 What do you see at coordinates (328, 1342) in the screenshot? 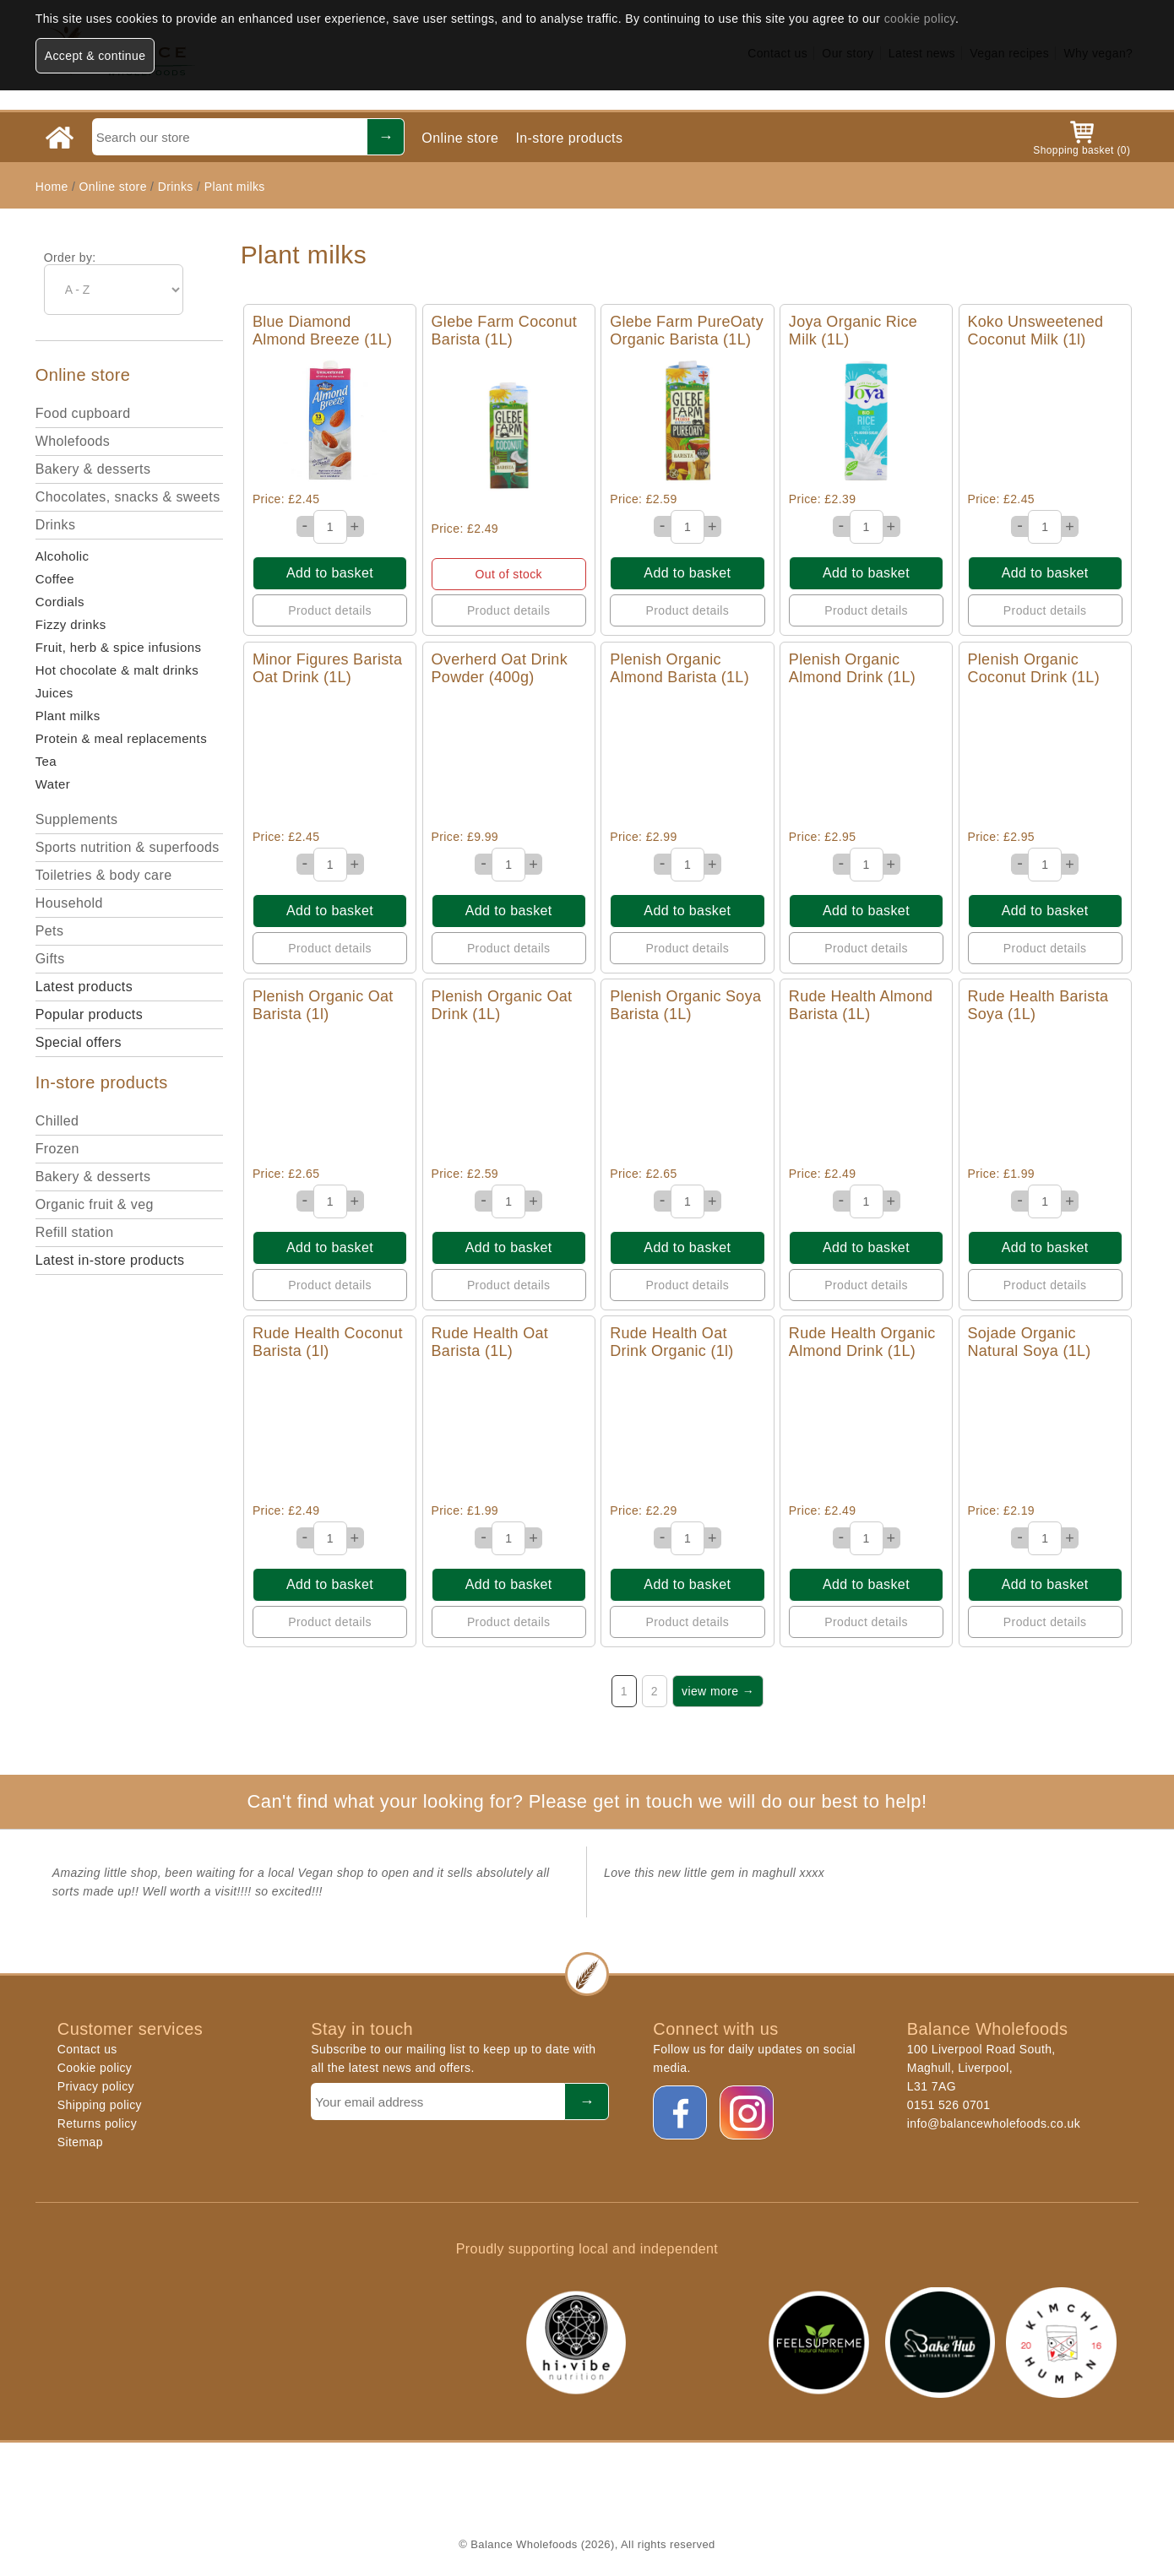
I see `Rude Health Coconut Barista (1l)` at bounding box center [328, 1342].